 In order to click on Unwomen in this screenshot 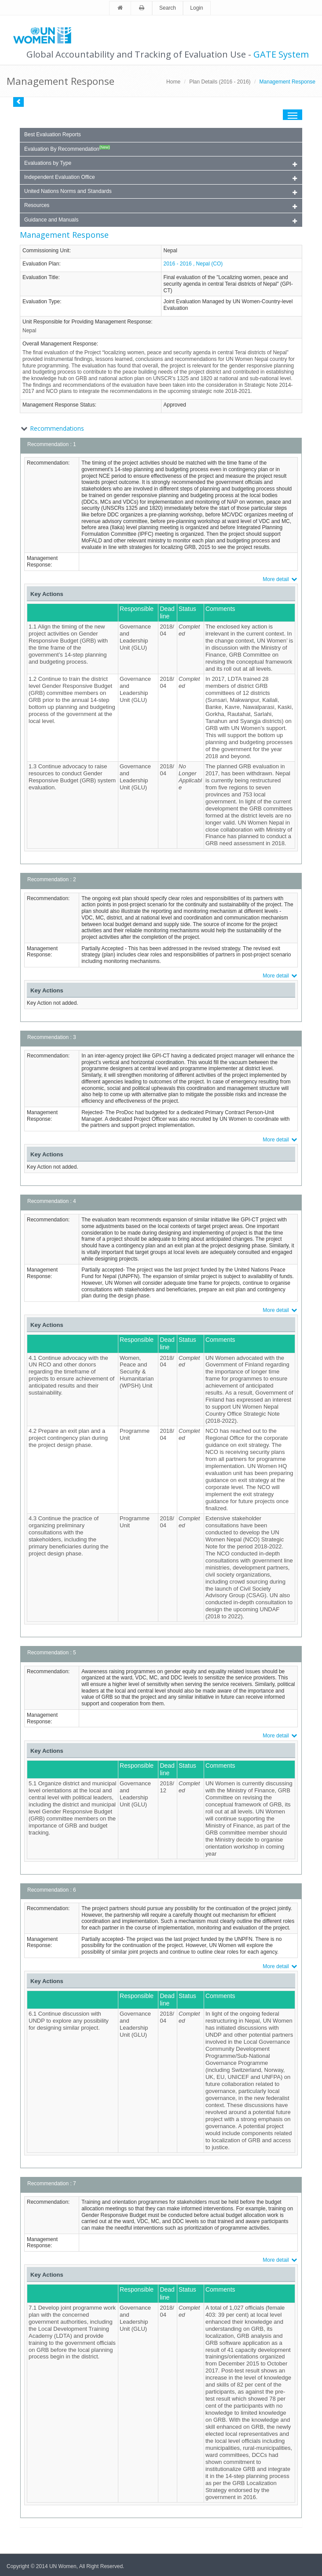, I will do `click(46, 35)`.